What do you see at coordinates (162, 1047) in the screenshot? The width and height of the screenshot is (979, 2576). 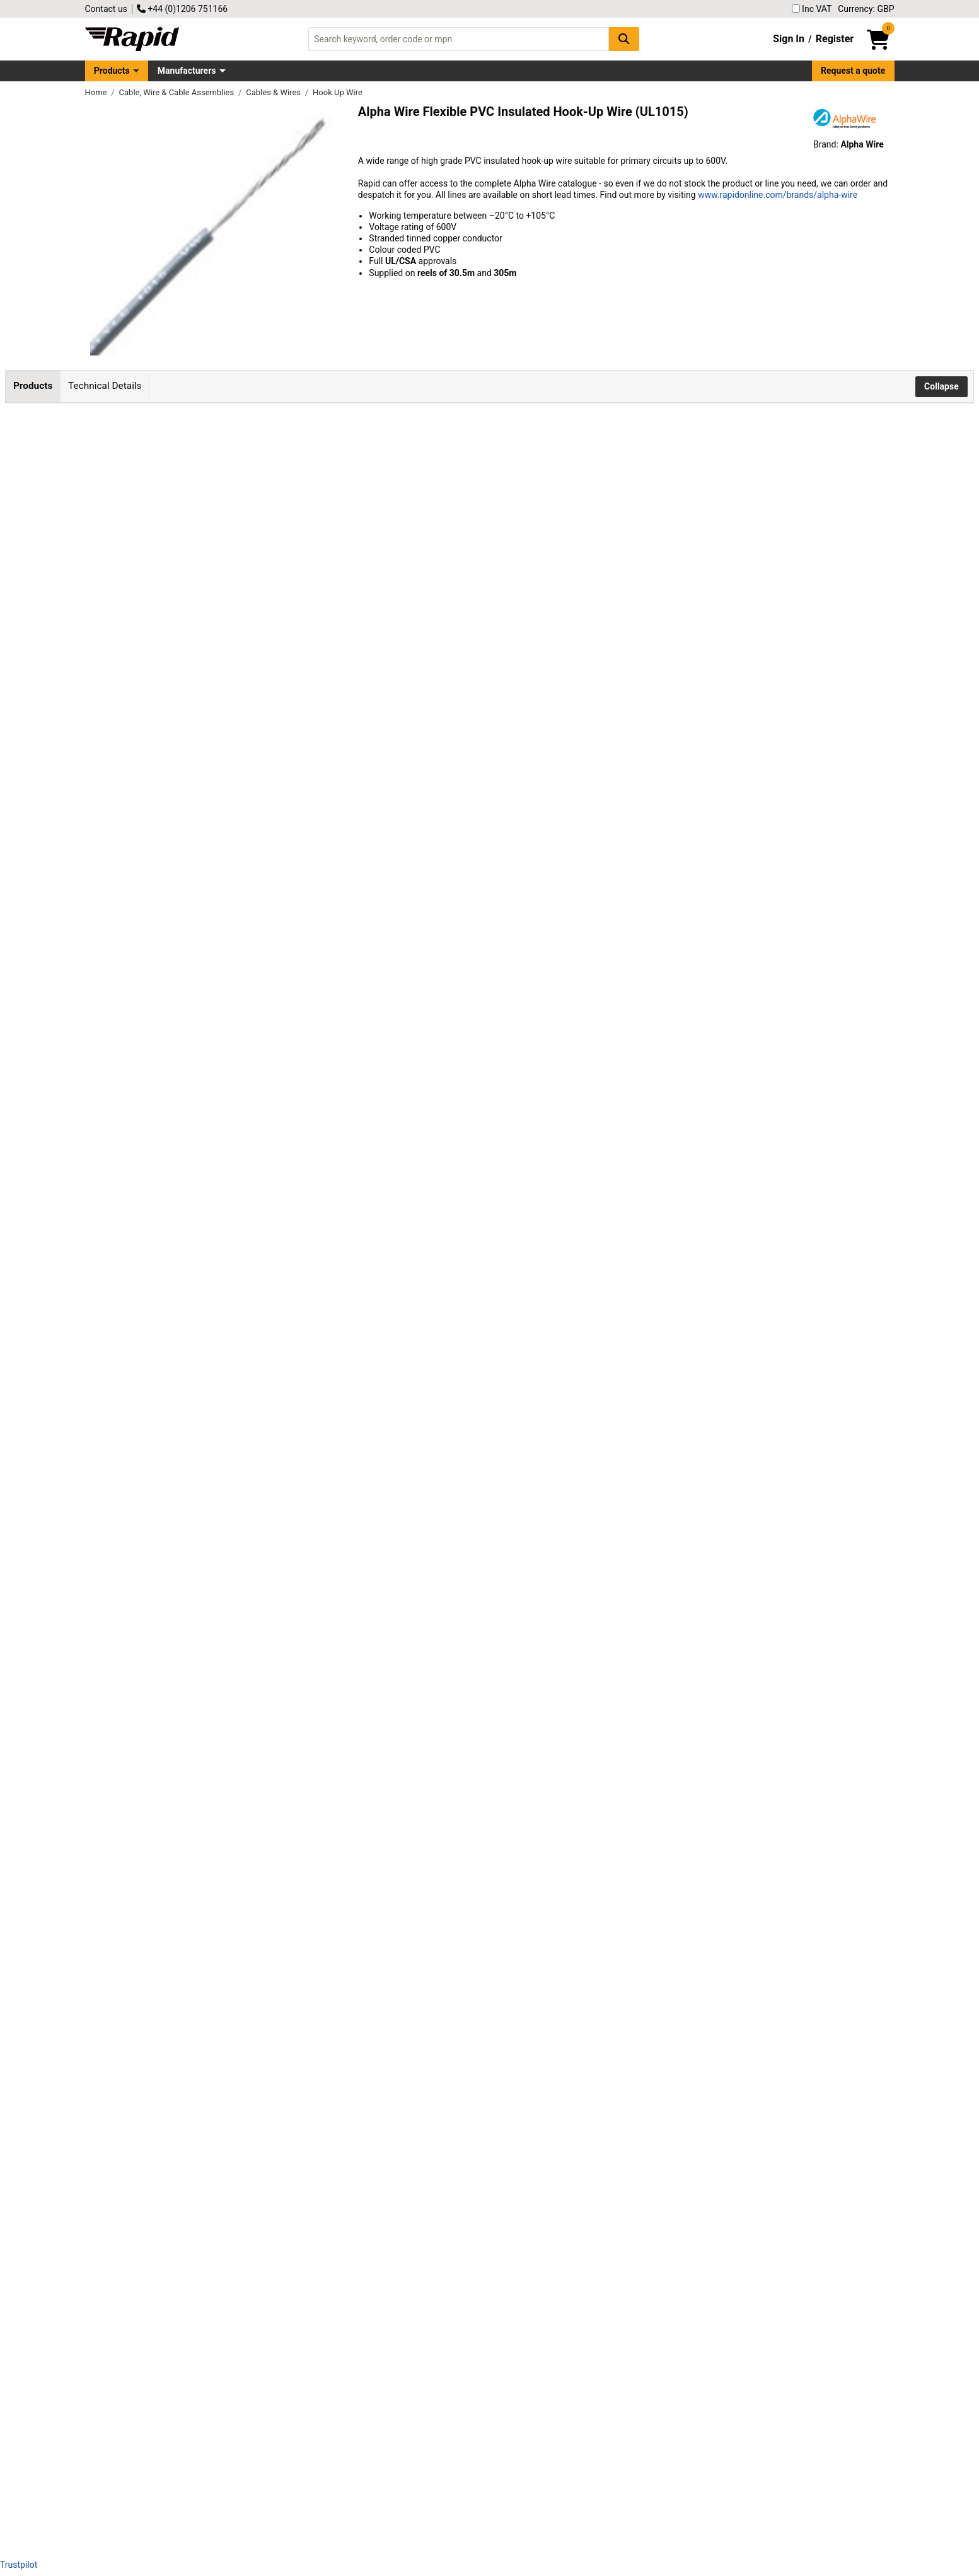 I see `Alpha Wire 3071 BR005 UL1015 Hook Up Wire Brown 22AWG (30.5m Reel)` at bounding box center [162, 1047].